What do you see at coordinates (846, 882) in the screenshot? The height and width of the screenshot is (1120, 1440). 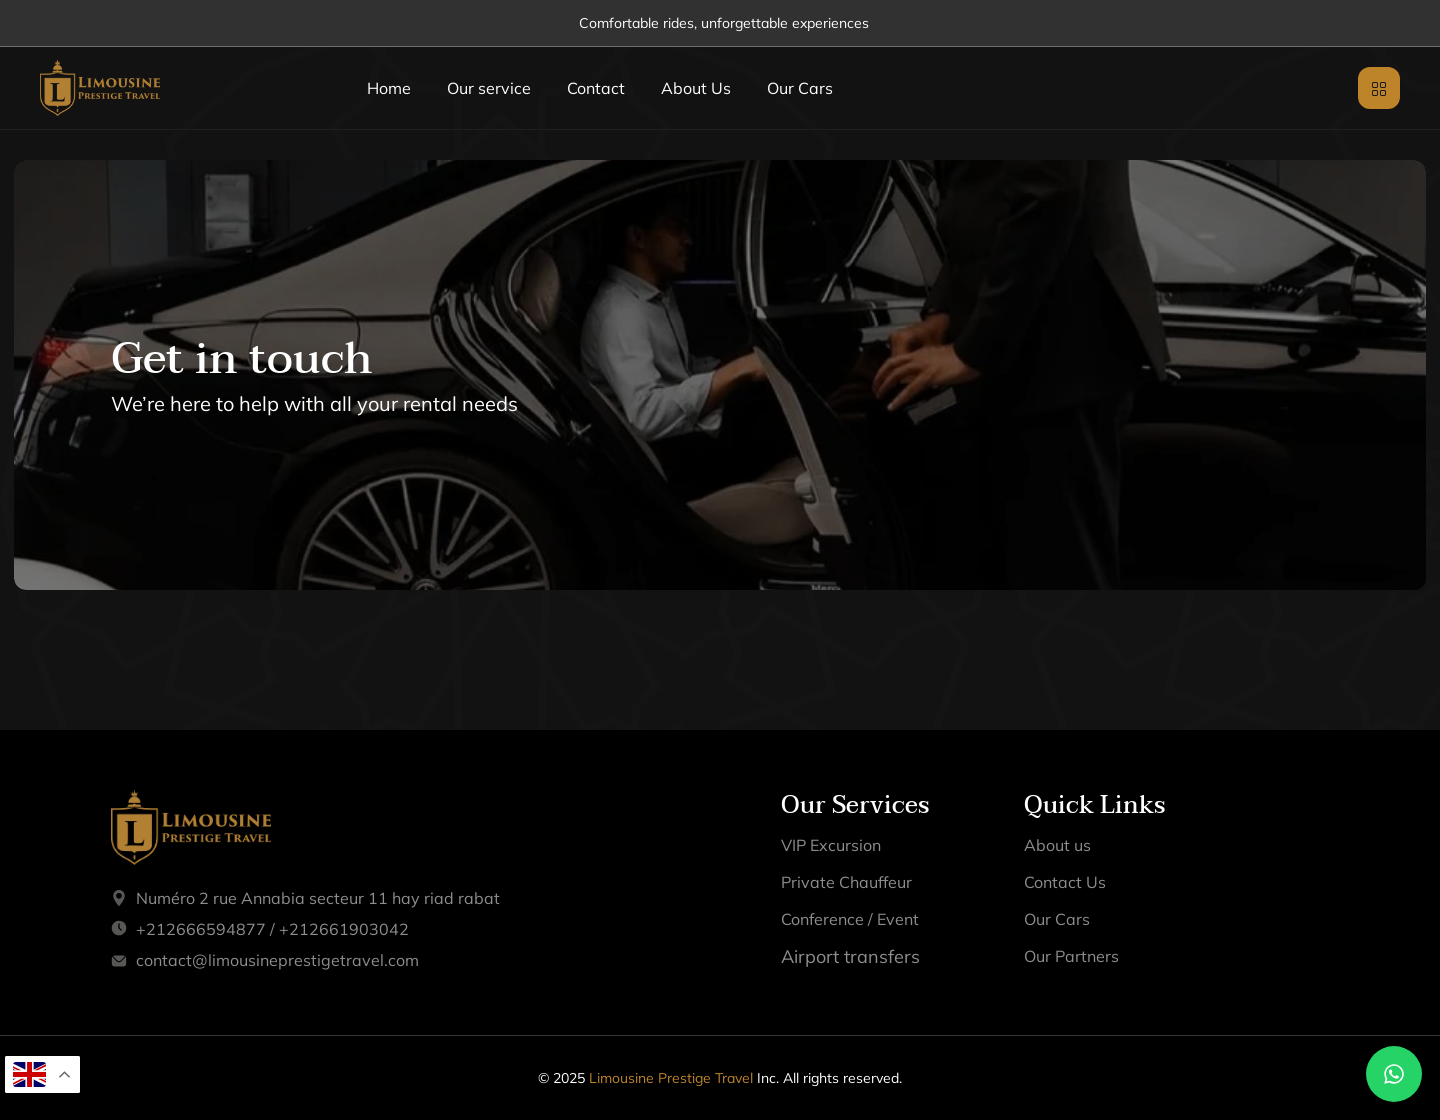 I see `Private Chauffeur` at bounding box center [846, 882].